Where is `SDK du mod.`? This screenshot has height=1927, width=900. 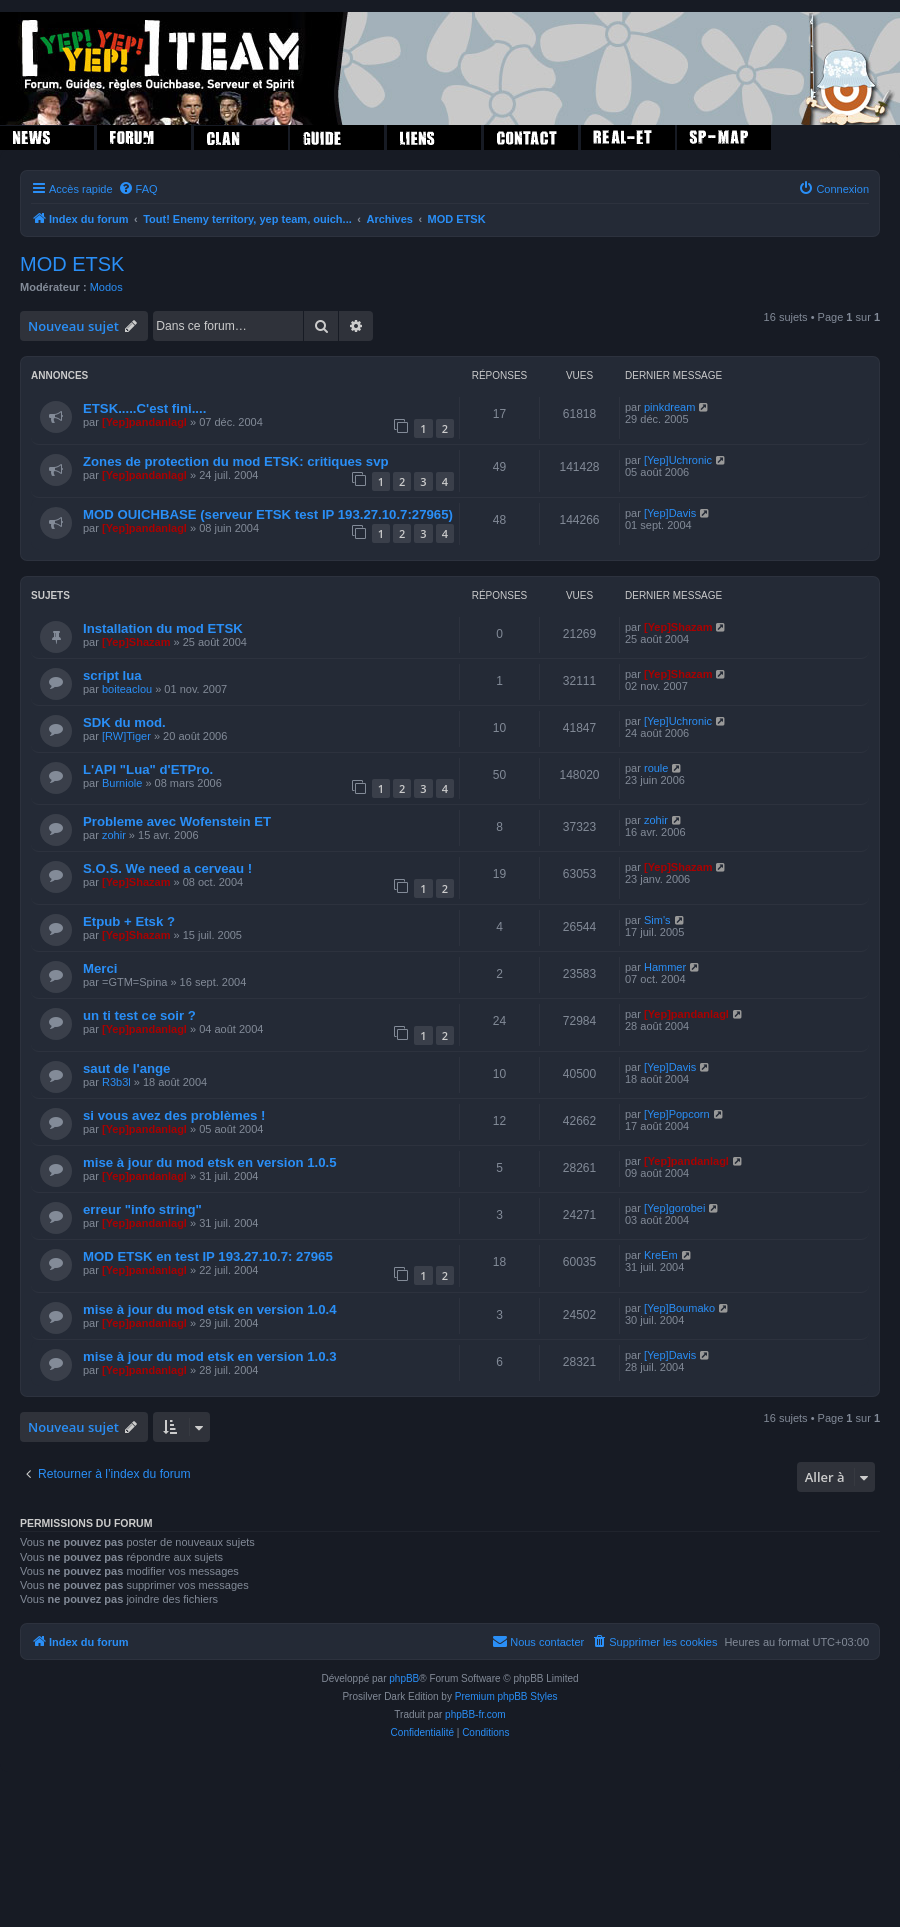 SDK du mod. is located at coordinates (124, 722).